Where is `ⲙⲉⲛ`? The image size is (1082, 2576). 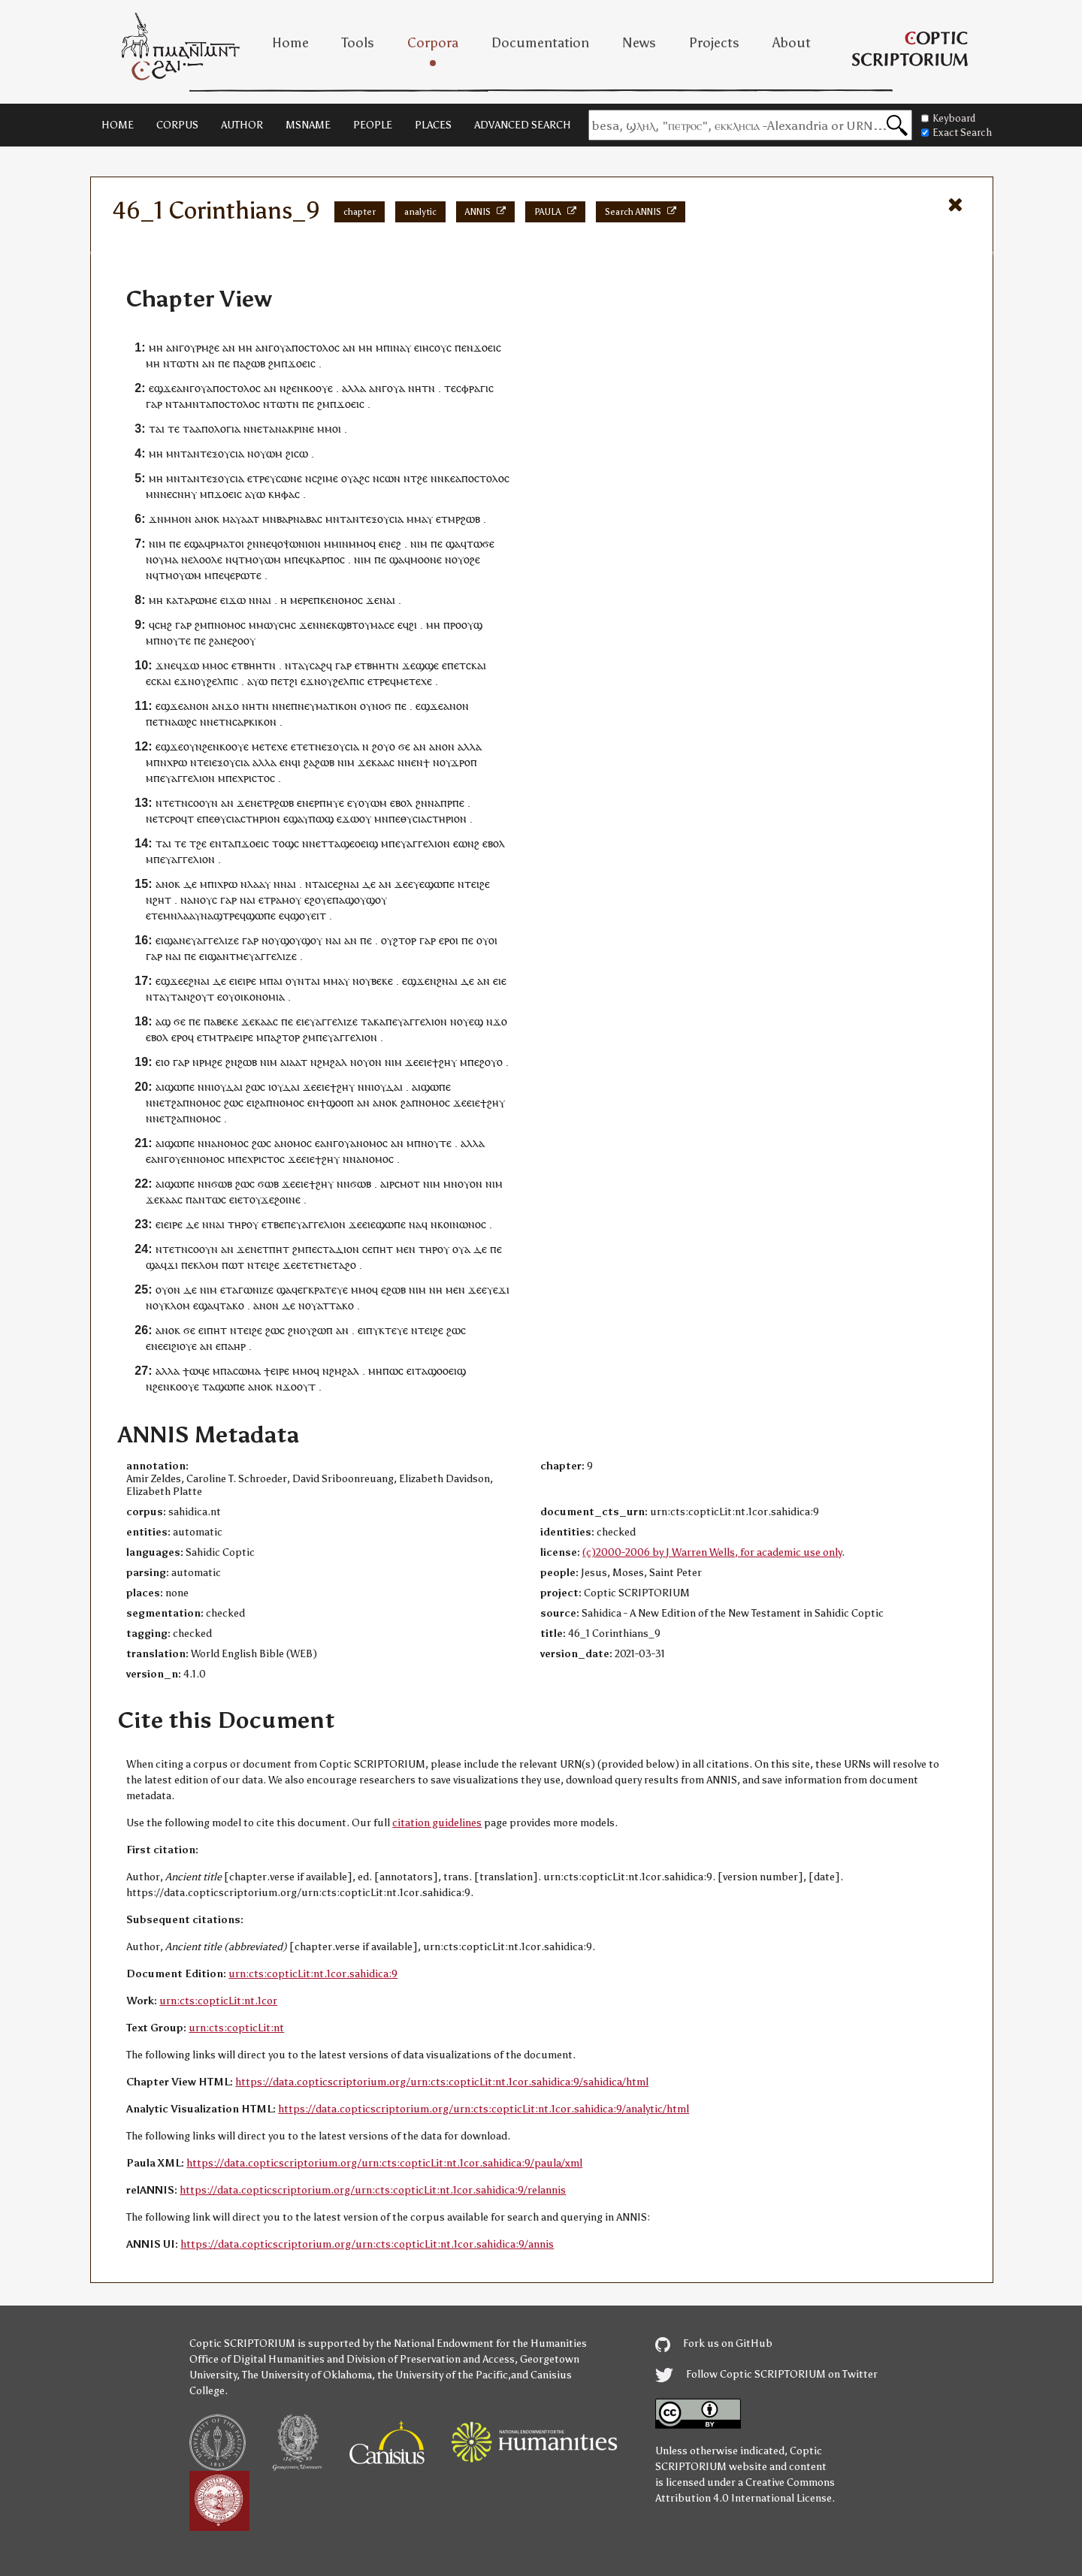 ⲙⲉⲛ is located at coordinates (406, 1249).